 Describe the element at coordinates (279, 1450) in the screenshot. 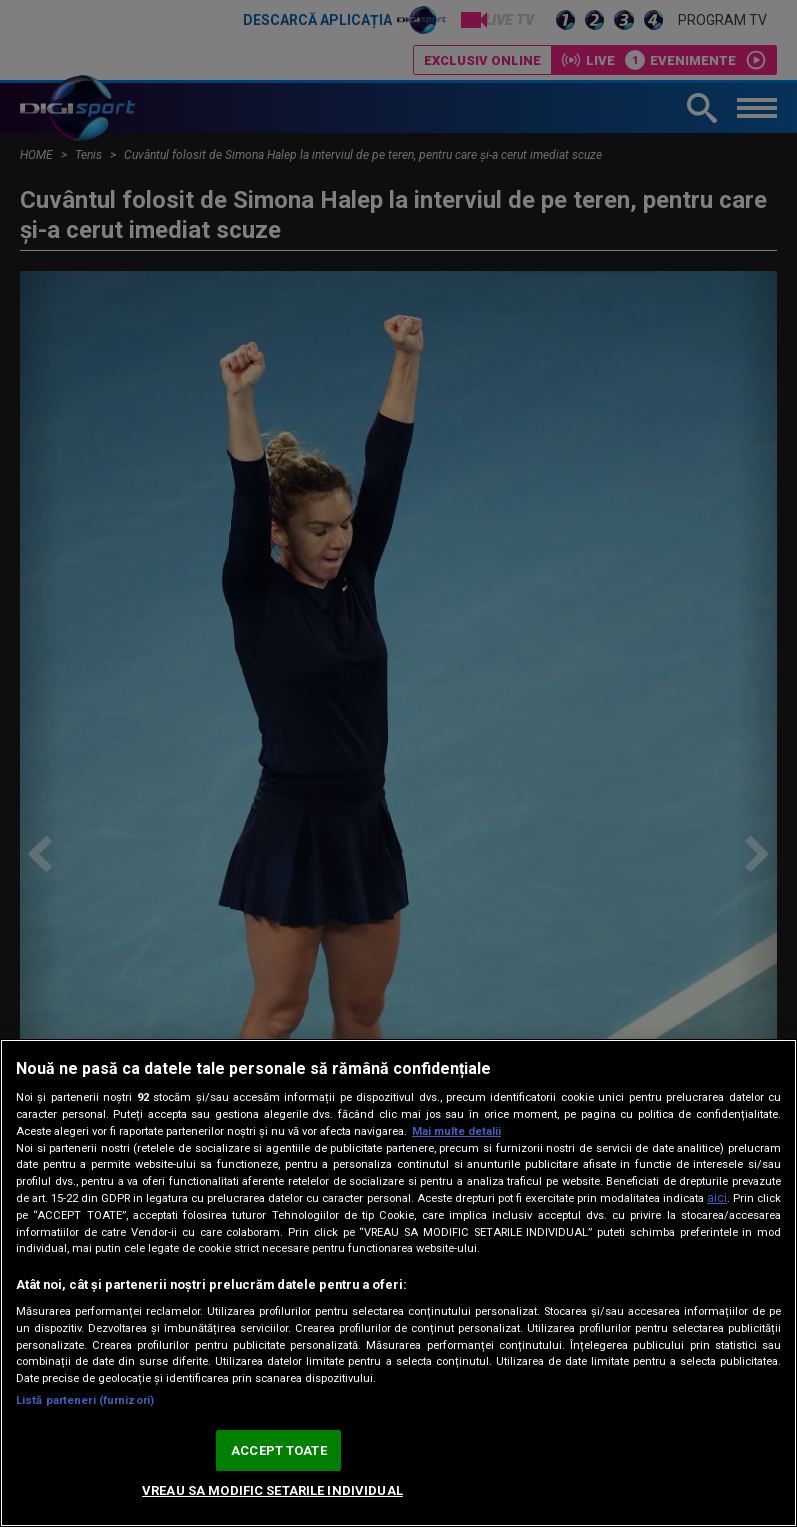

I see `ACCEPT TOATE` at that location.